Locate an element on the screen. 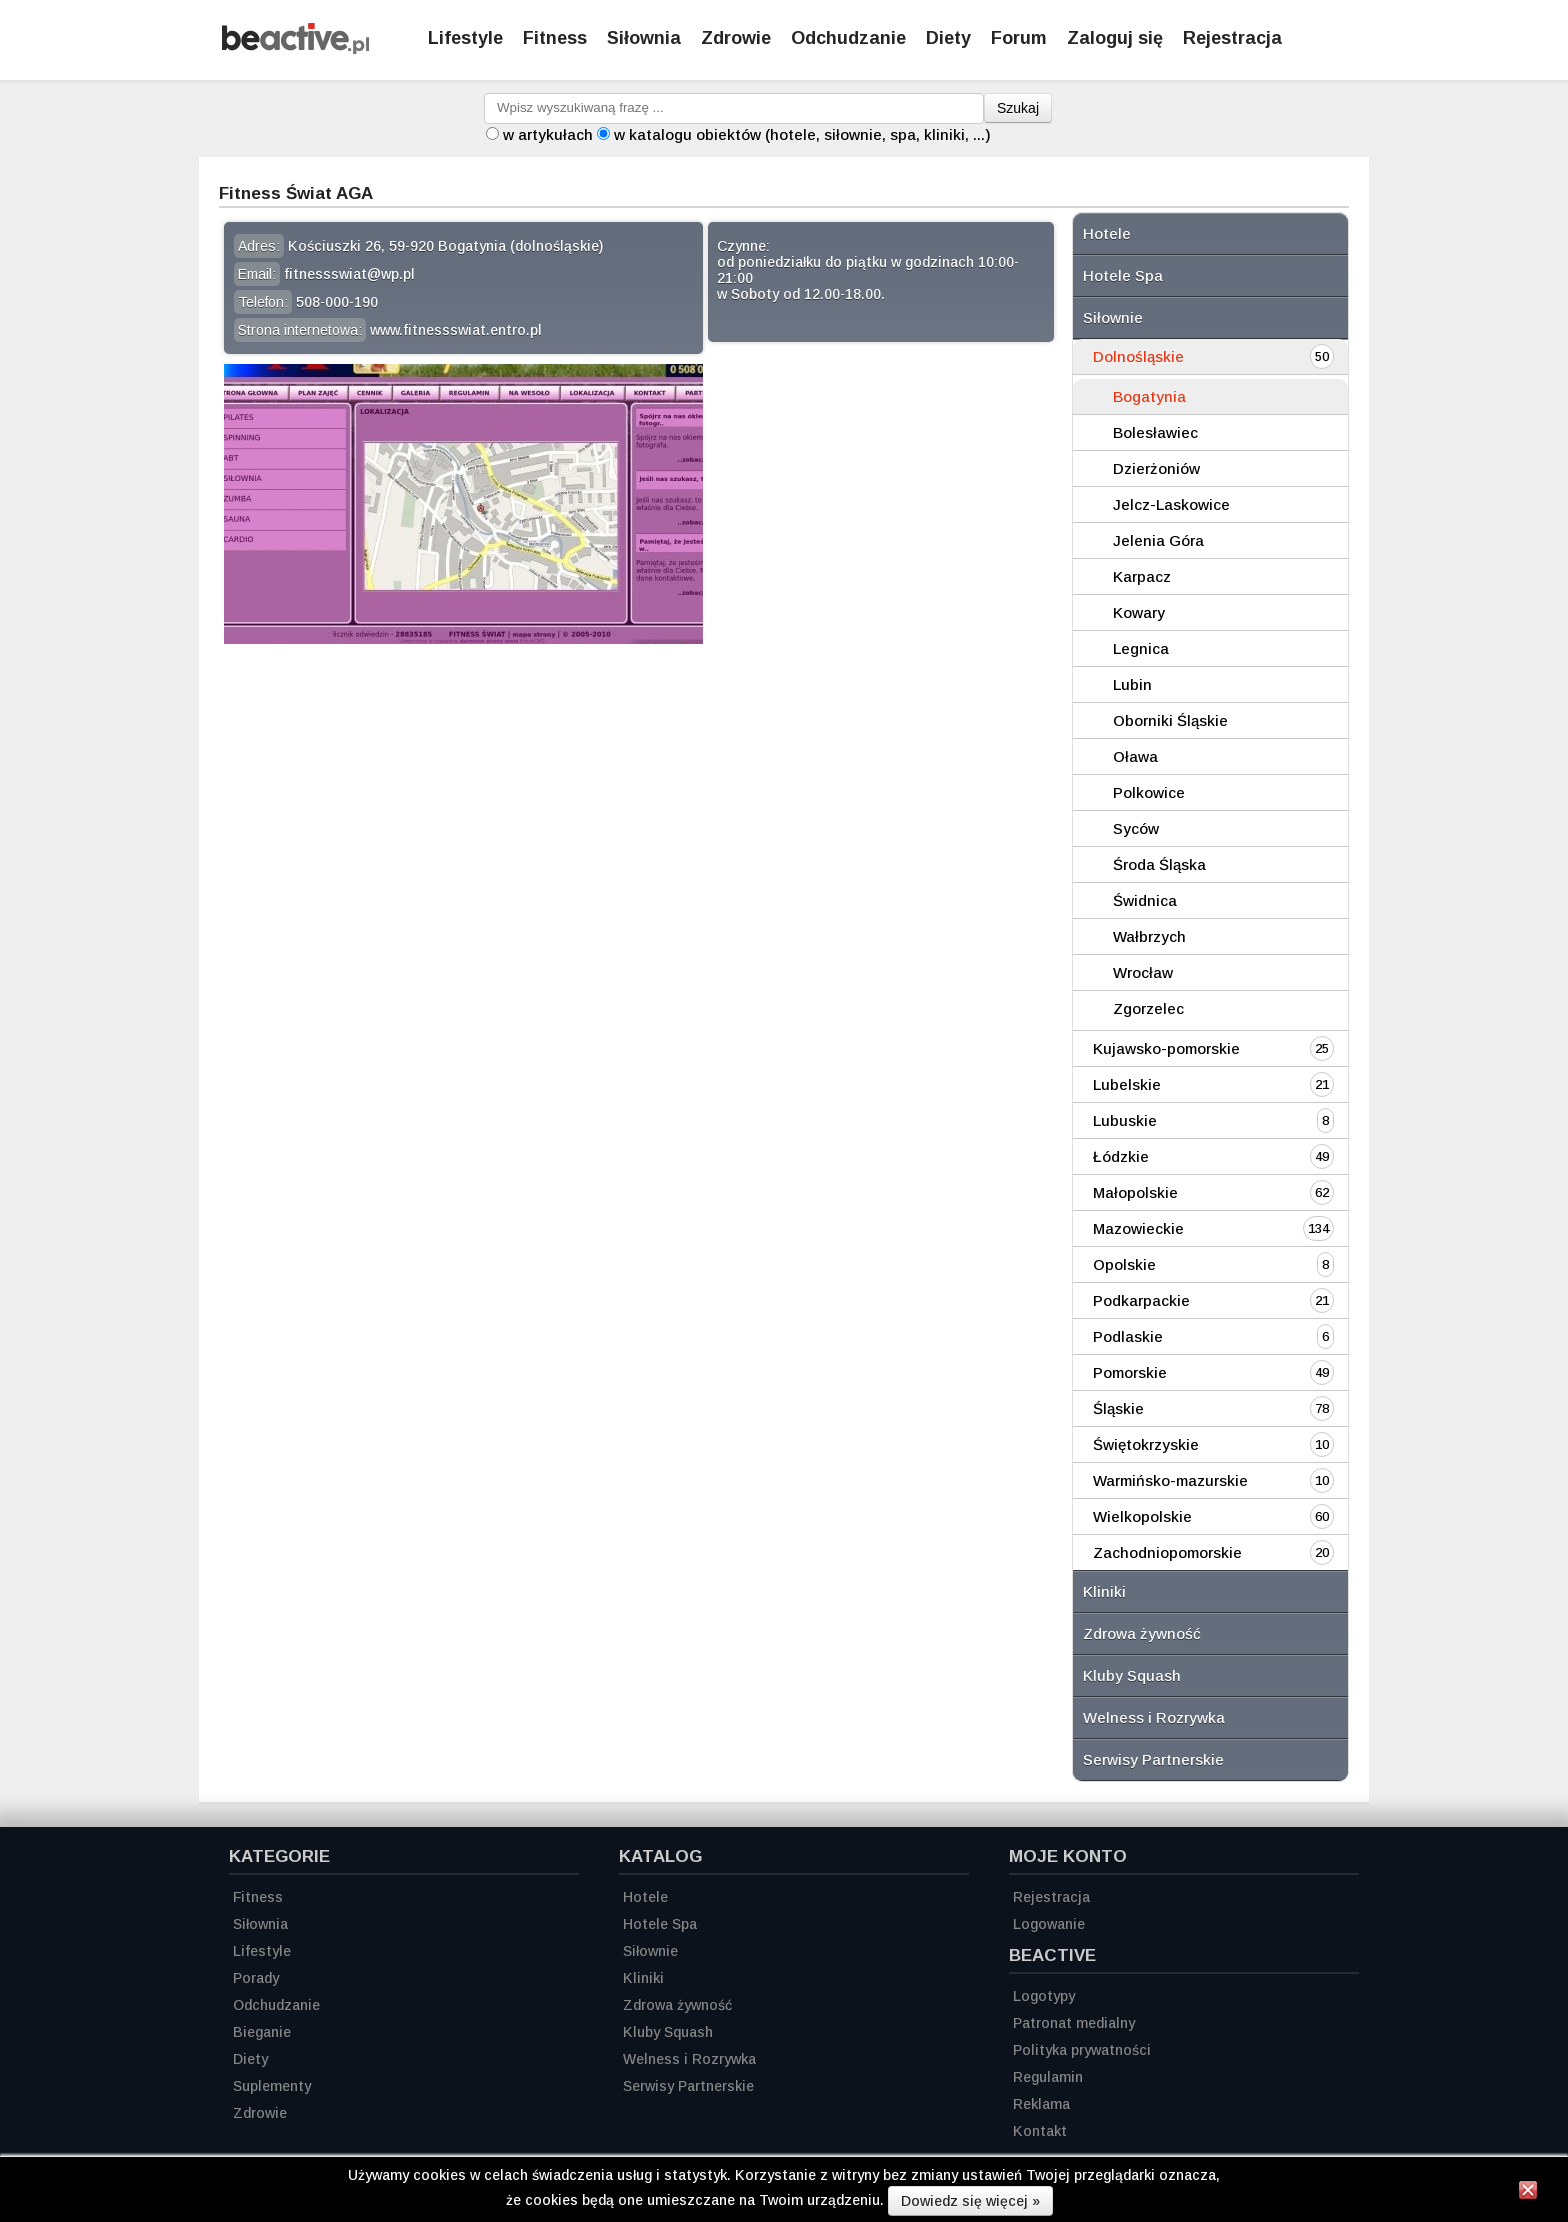  Oborniki Śląskie is located at coordinates (1170, 720).